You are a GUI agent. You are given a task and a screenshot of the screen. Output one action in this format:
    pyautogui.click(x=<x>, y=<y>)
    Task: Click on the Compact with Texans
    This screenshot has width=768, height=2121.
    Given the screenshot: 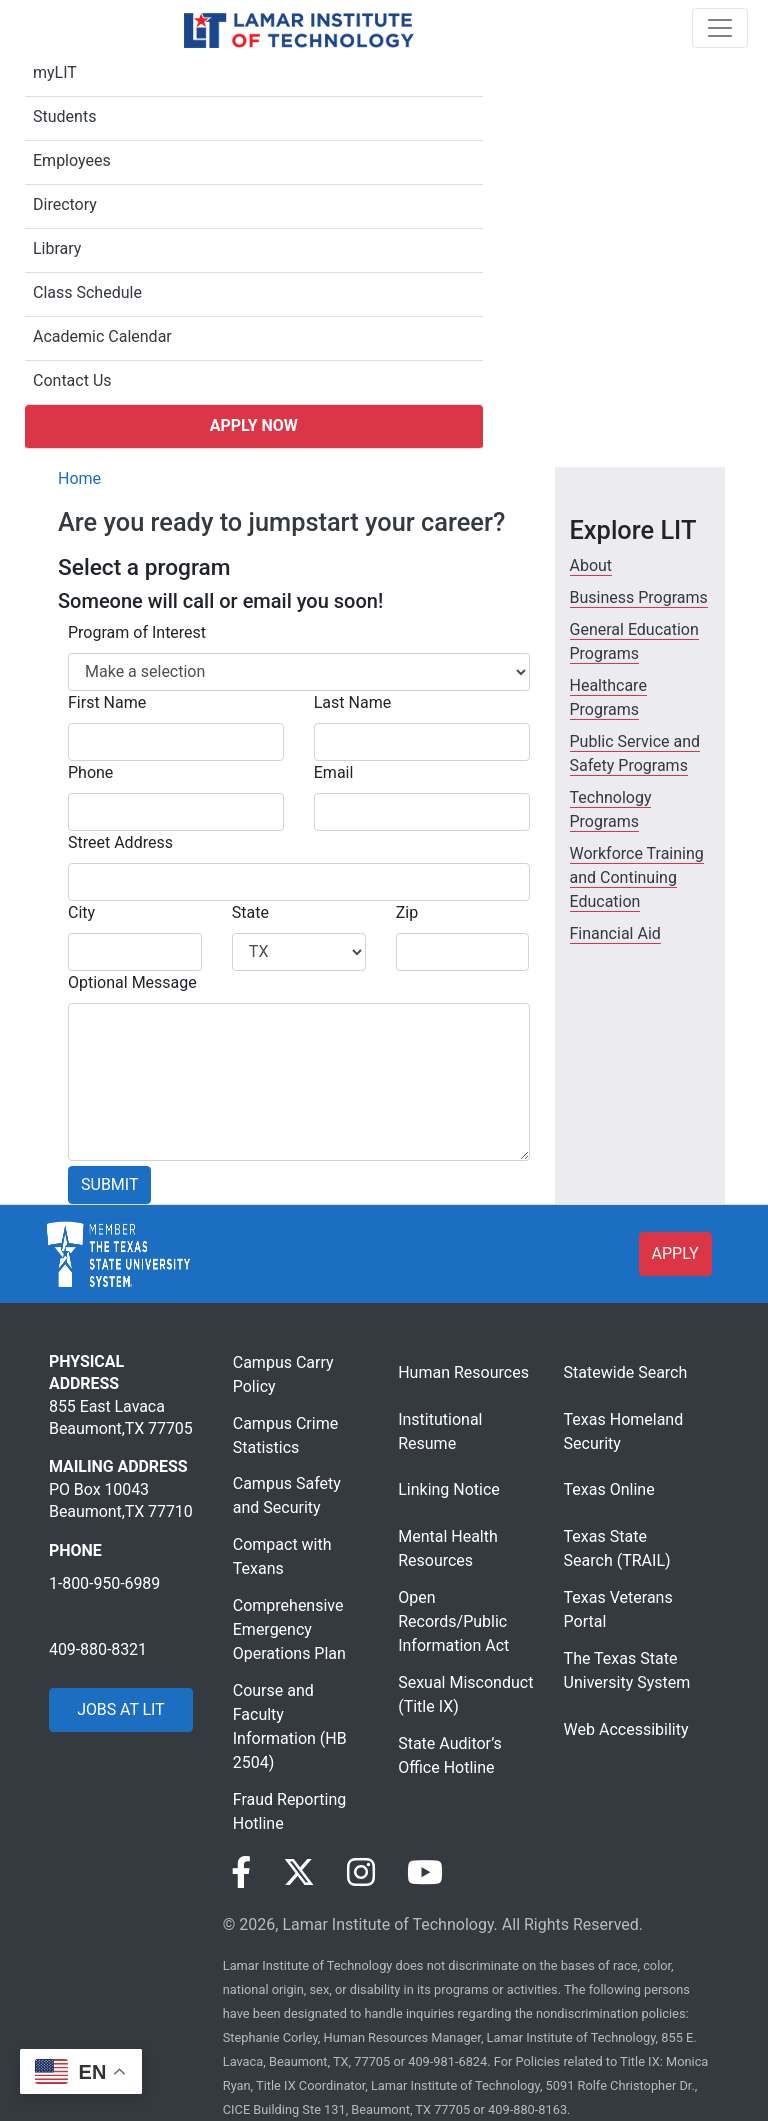 What is the action you would take?
    pyautogui.click(x=282, y=1556)
    